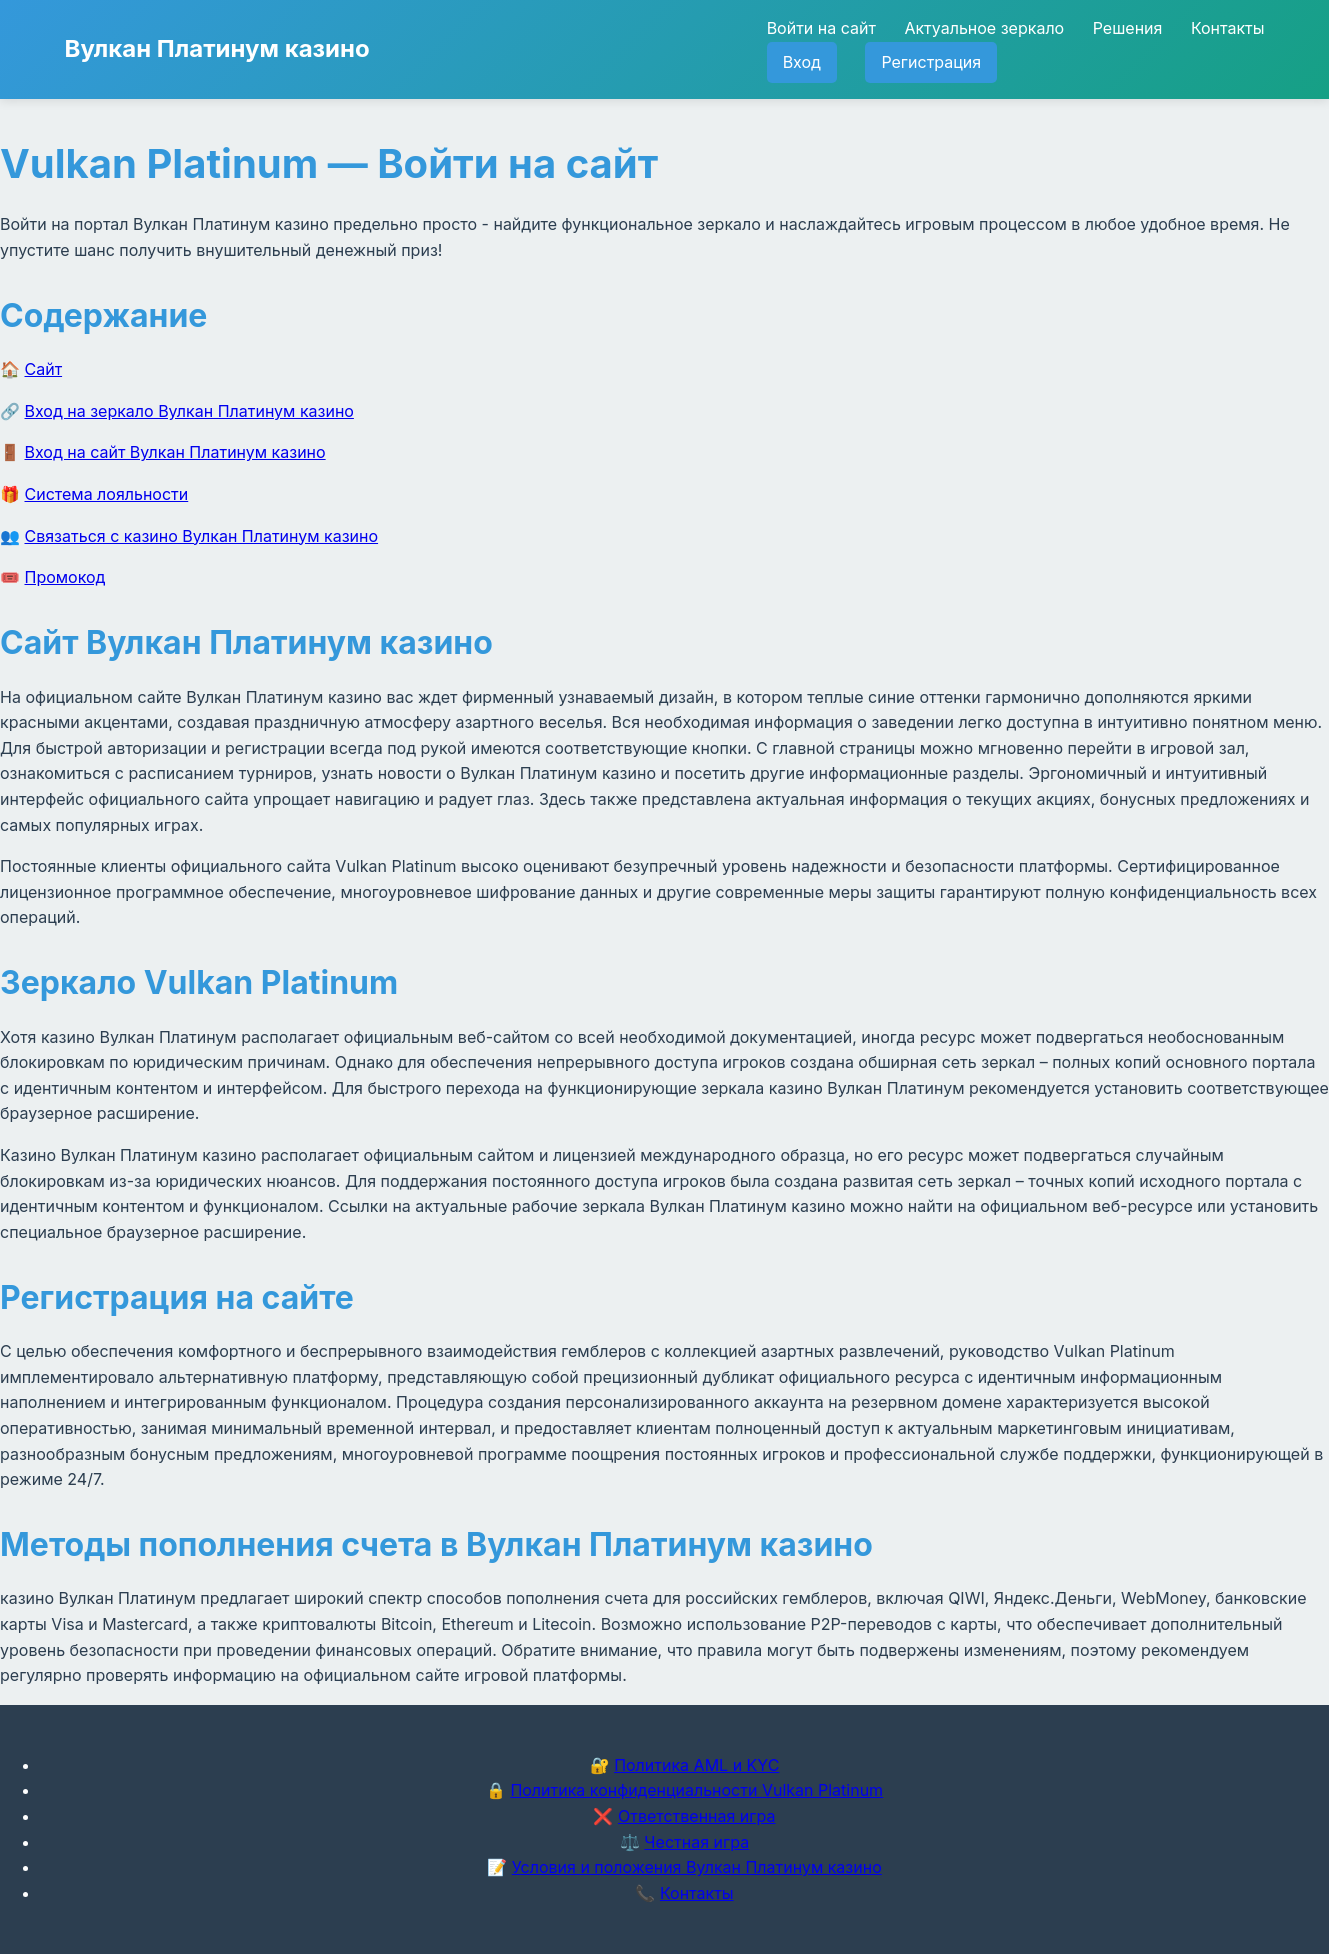 This screenshot has height=1954, width=1329. What do you see at coordinates (696, 1765) in the screenshot?
I see `Политика AML и KYC` at bounding box center [696, 1765].